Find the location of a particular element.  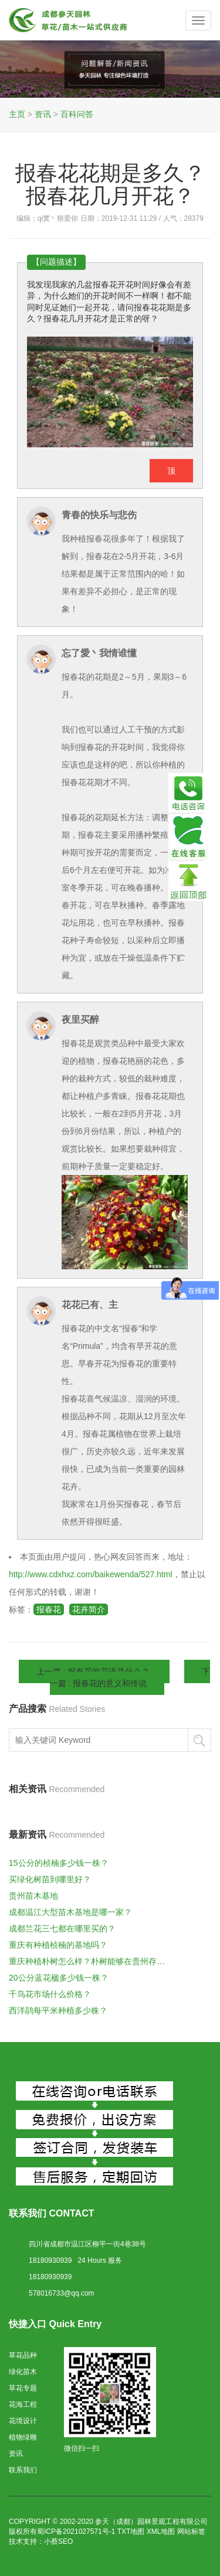

重庆种植朴树怎么样？朴树能够在贵州存活么？ is located at coordinates (90, 1961).